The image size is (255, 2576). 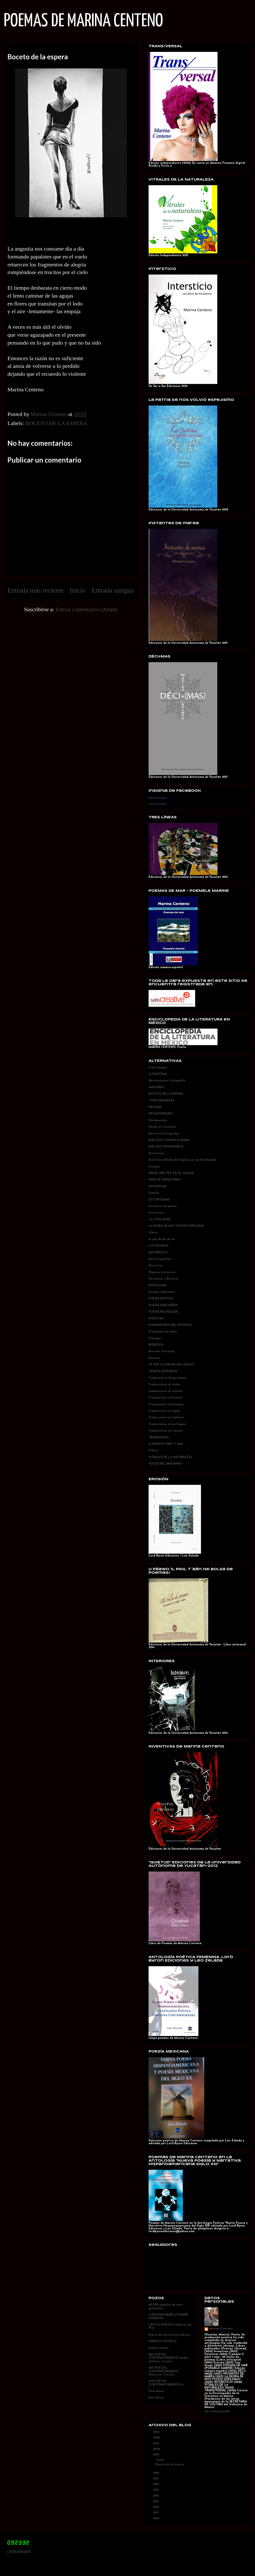 What do you see at coordinates (166, 1430) in the screenshot?
I see `Traducciones al rumano` at bounding box center [166, 1430].